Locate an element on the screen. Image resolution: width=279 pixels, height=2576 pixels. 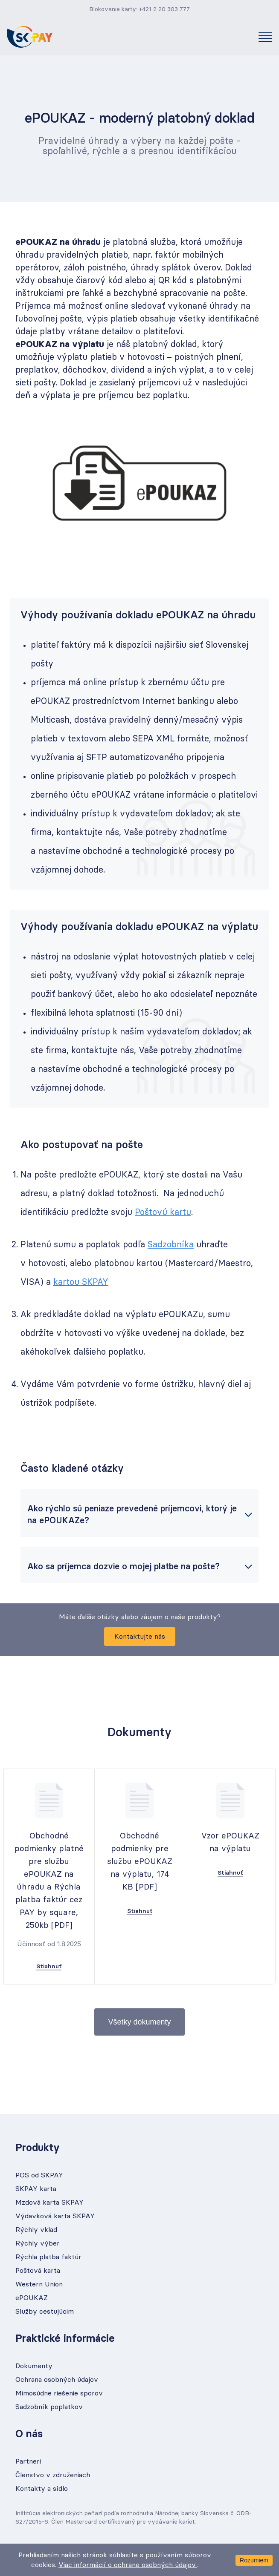
O nás is located at coordinates (29, 2434).